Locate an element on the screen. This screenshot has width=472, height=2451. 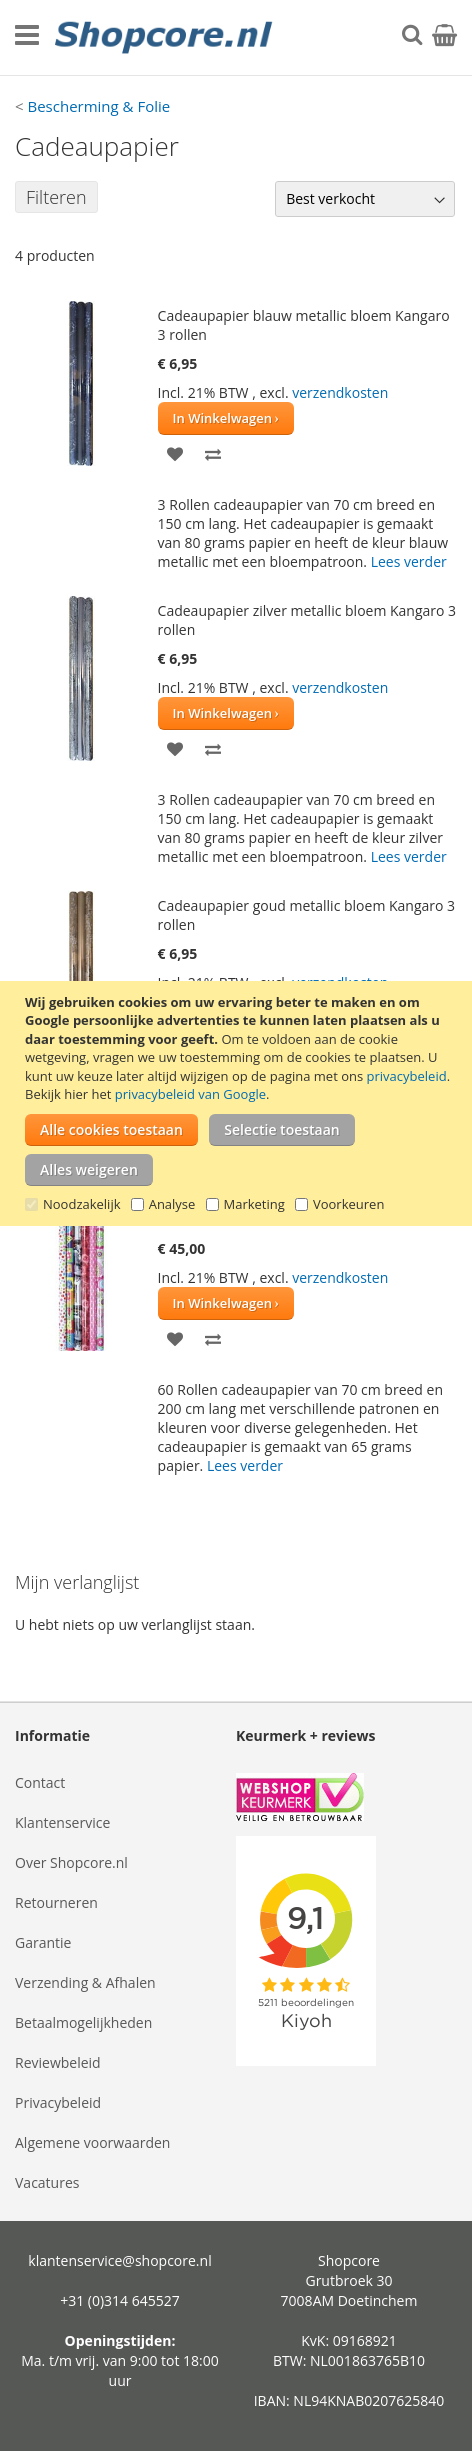
[button] is located at coordinates (175, 452).